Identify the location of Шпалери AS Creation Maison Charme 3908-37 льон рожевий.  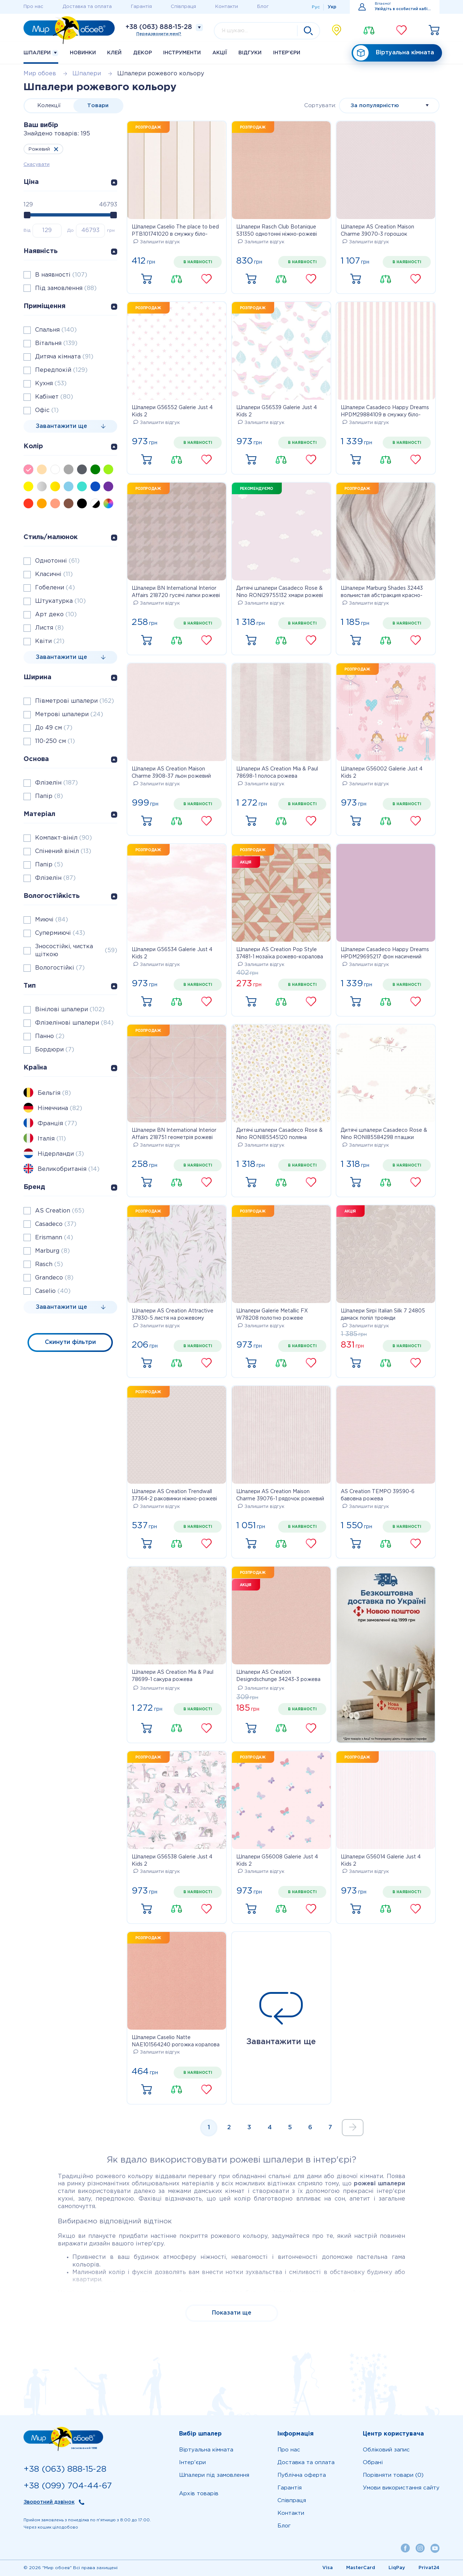
(171, 772).